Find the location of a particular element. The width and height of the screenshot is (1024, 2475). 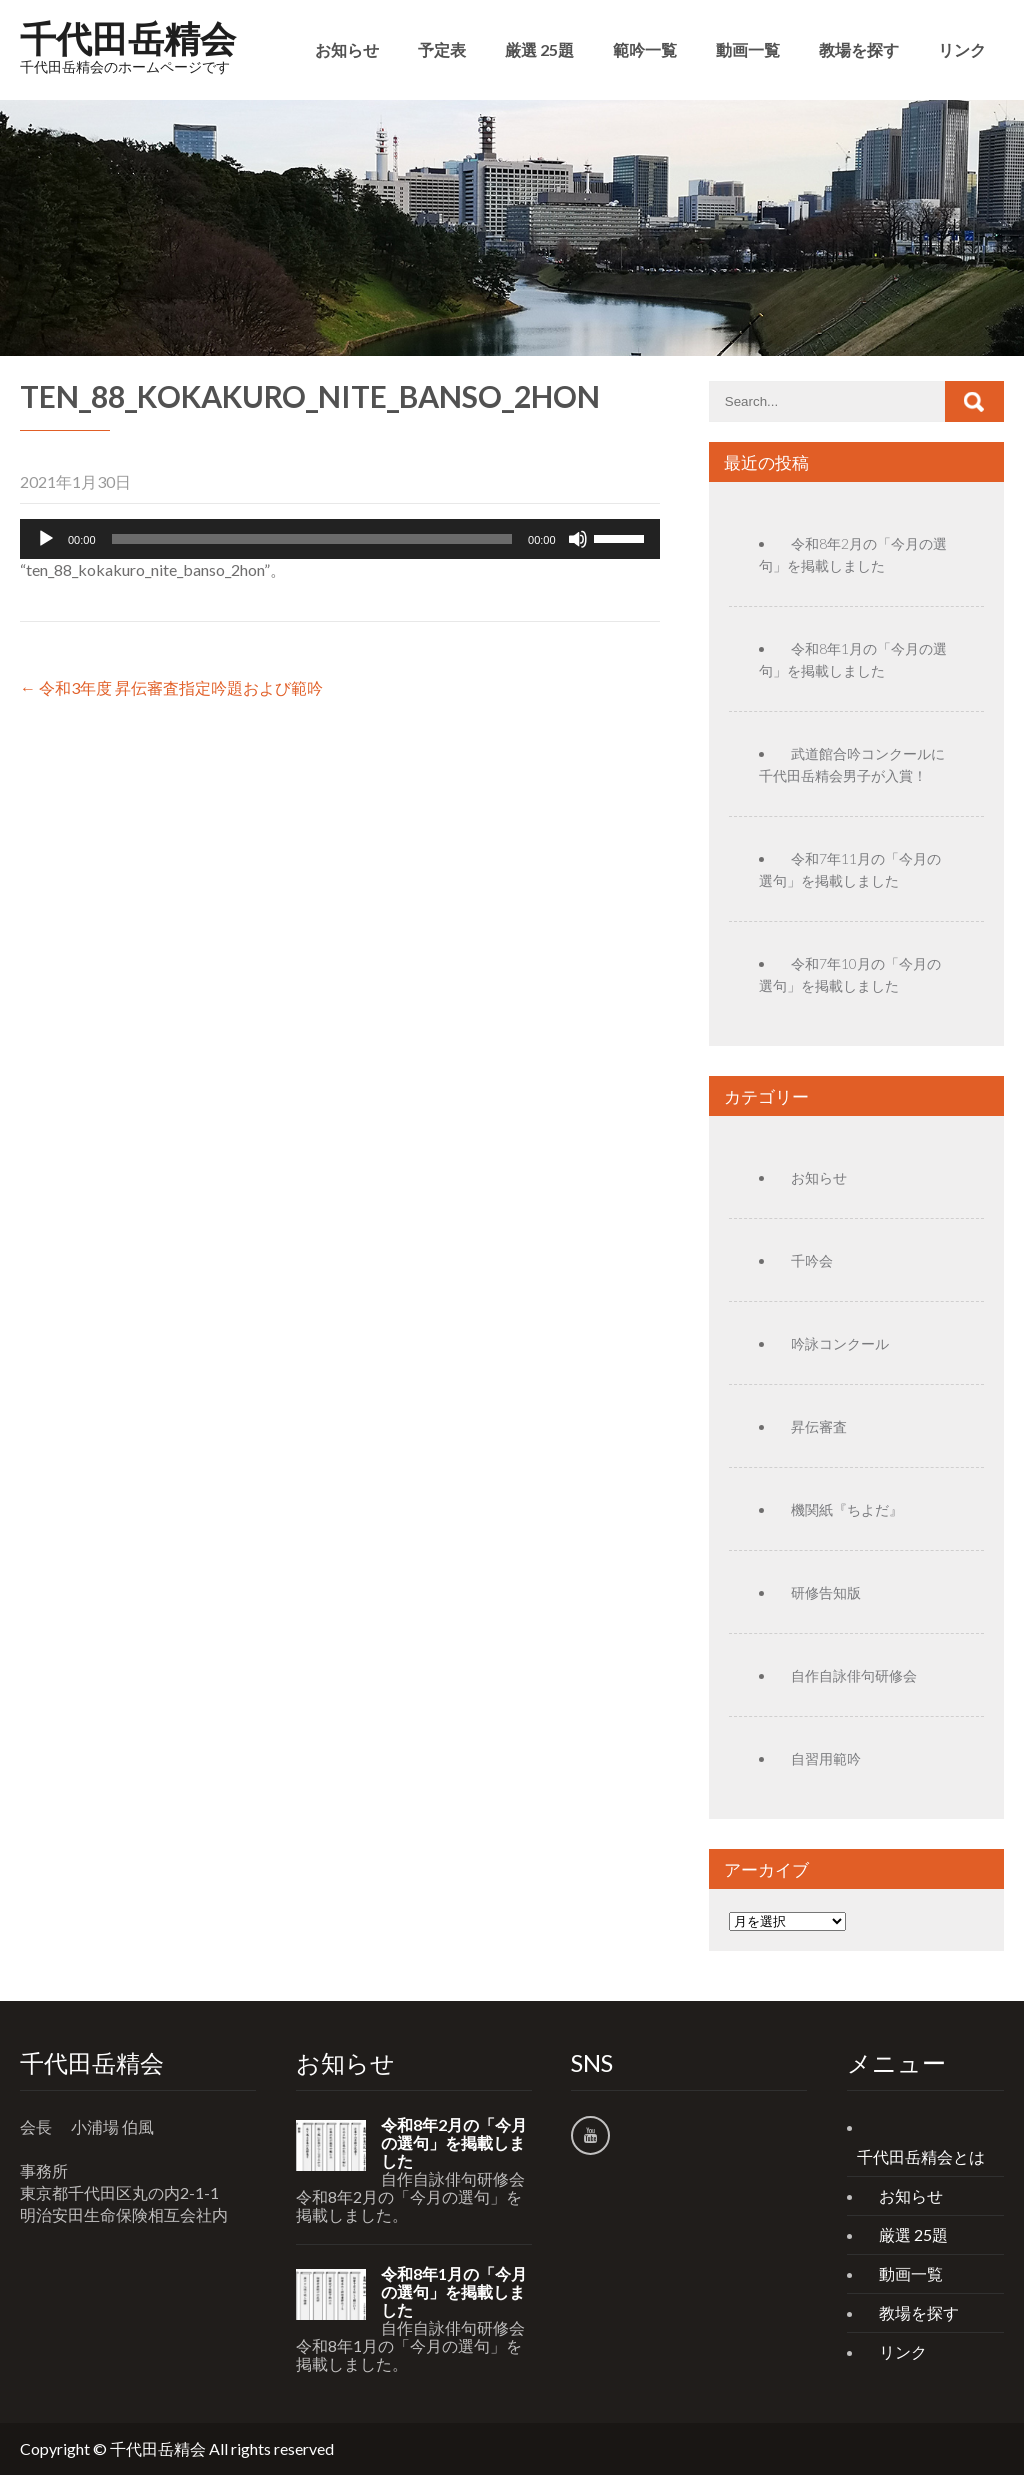

リンク is located at coordinates (962, 49).